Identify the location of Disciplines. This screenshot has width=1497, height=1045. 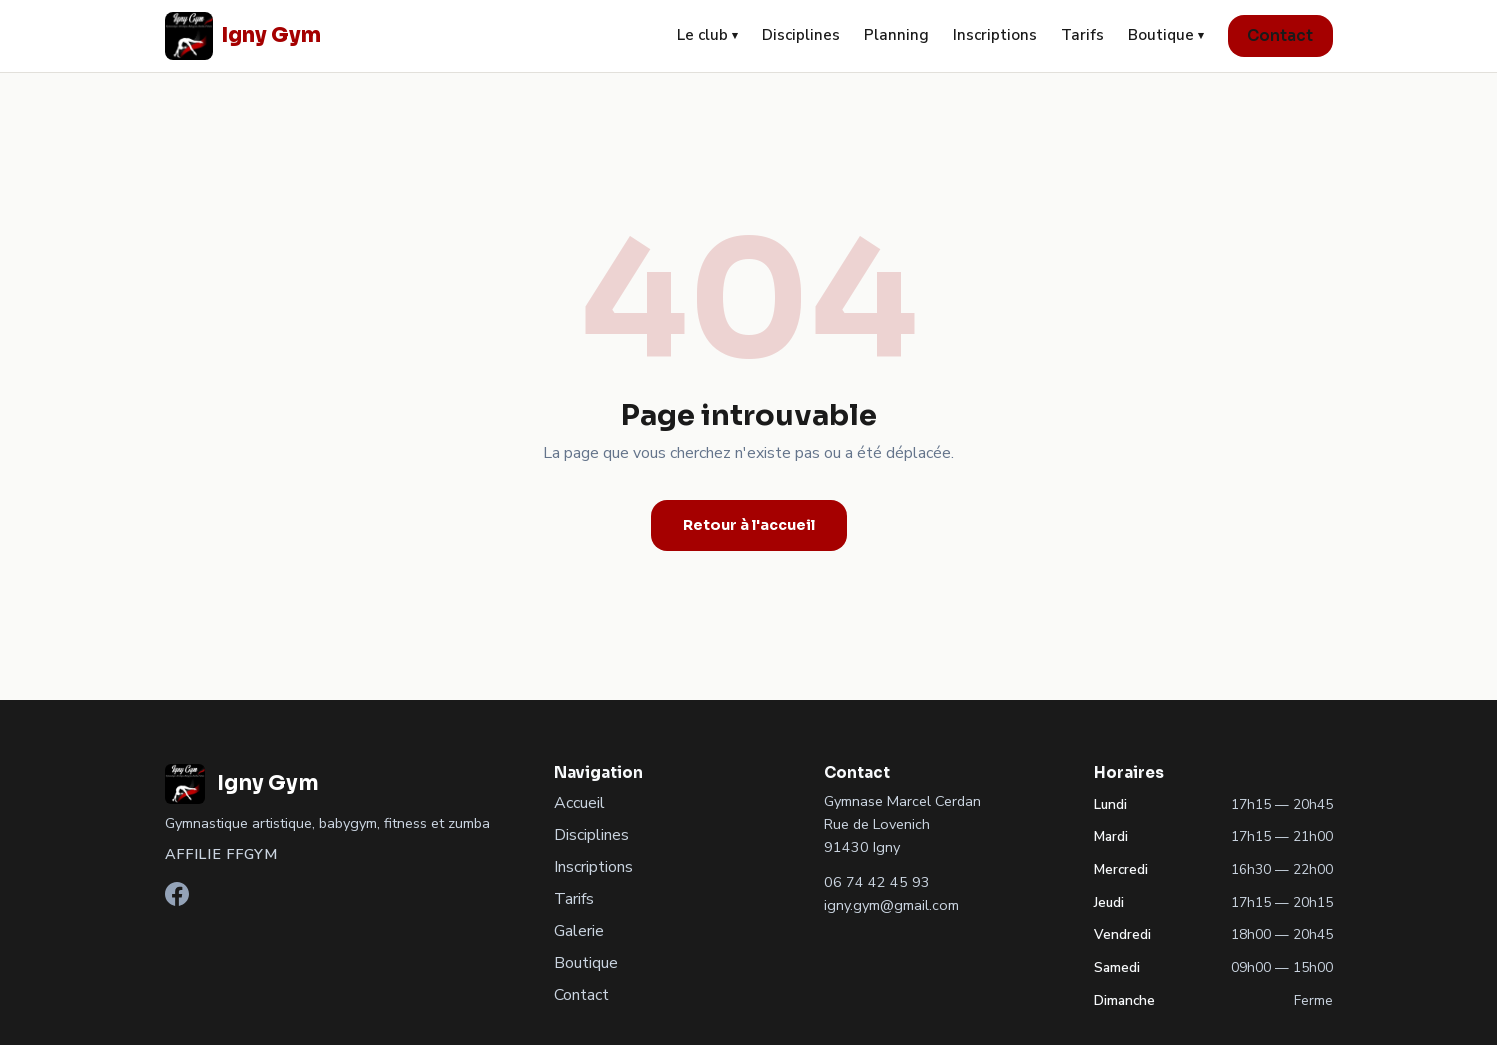
(801, 35).